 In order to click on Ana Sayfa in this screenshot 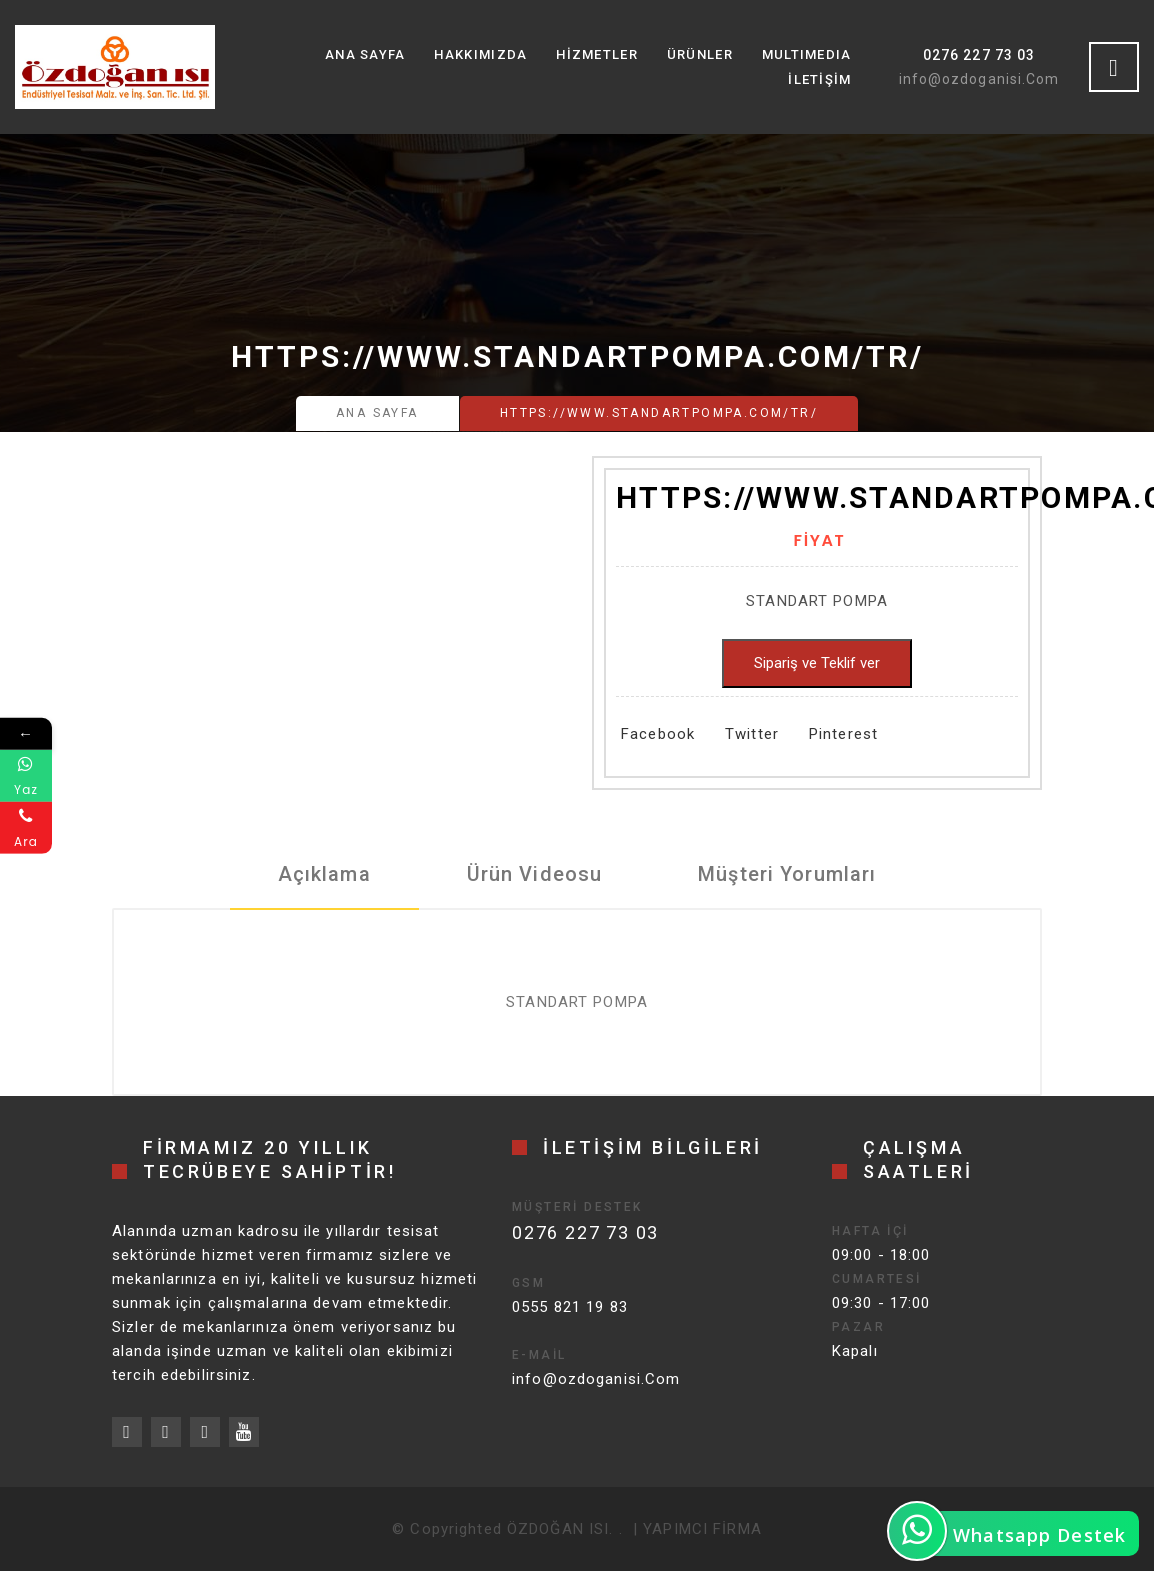, I will do `click(365, 54)`.